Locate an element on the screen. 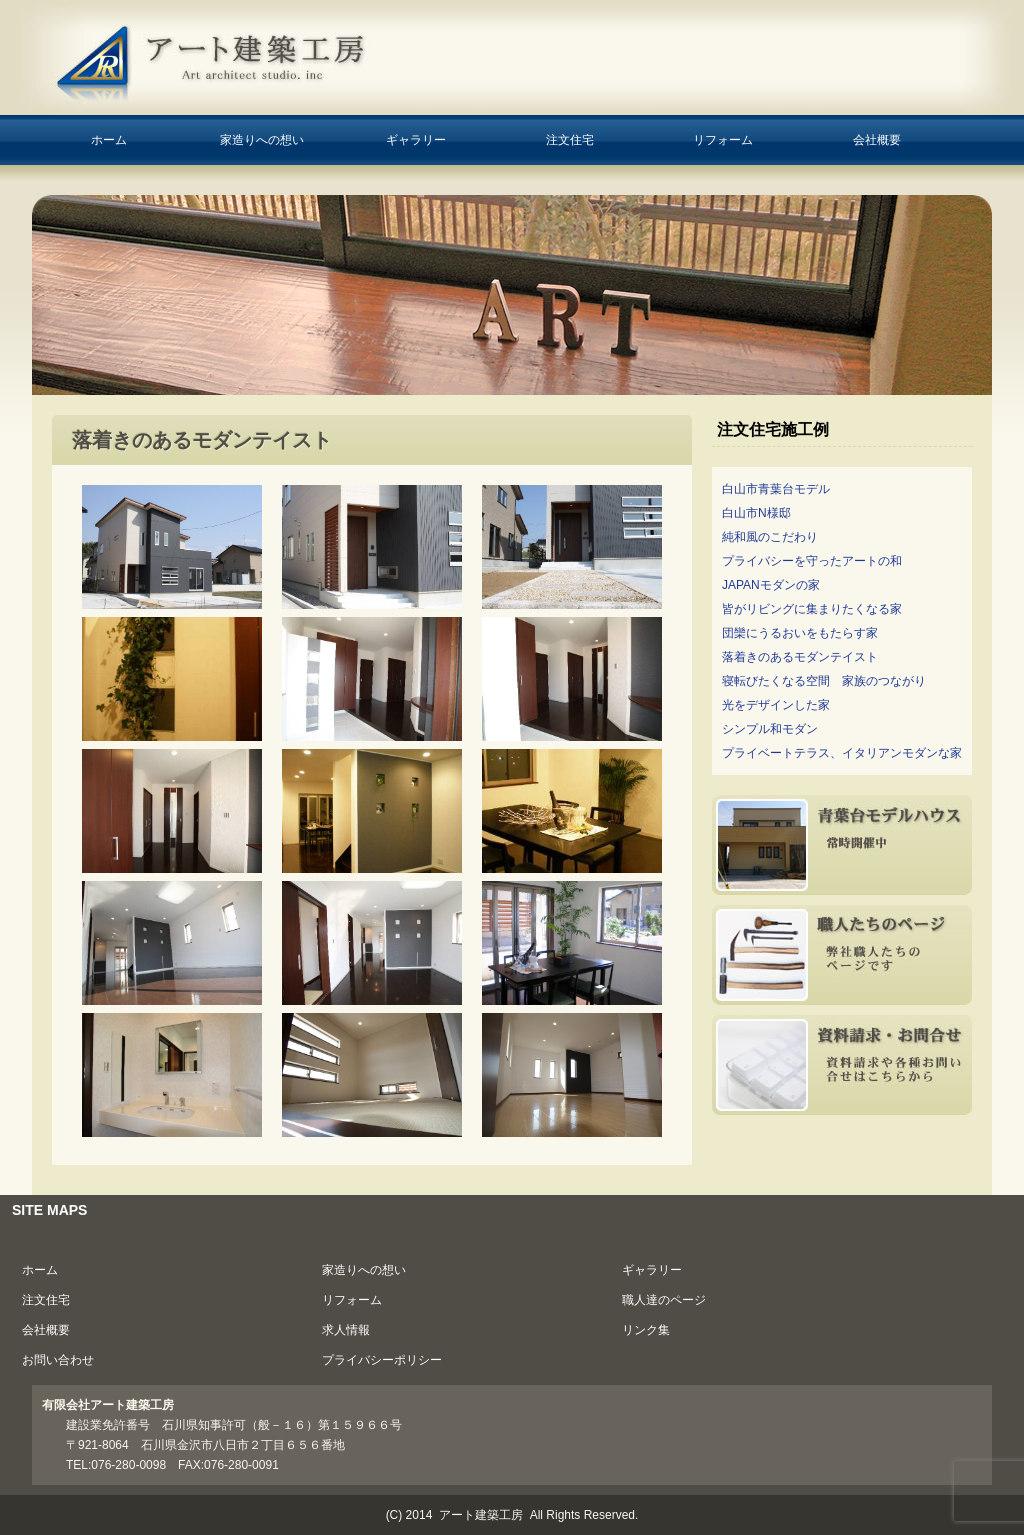 The width and height of the screenshot is (1024, 1535). 注文住宅 is located at coordinates (570, 140).